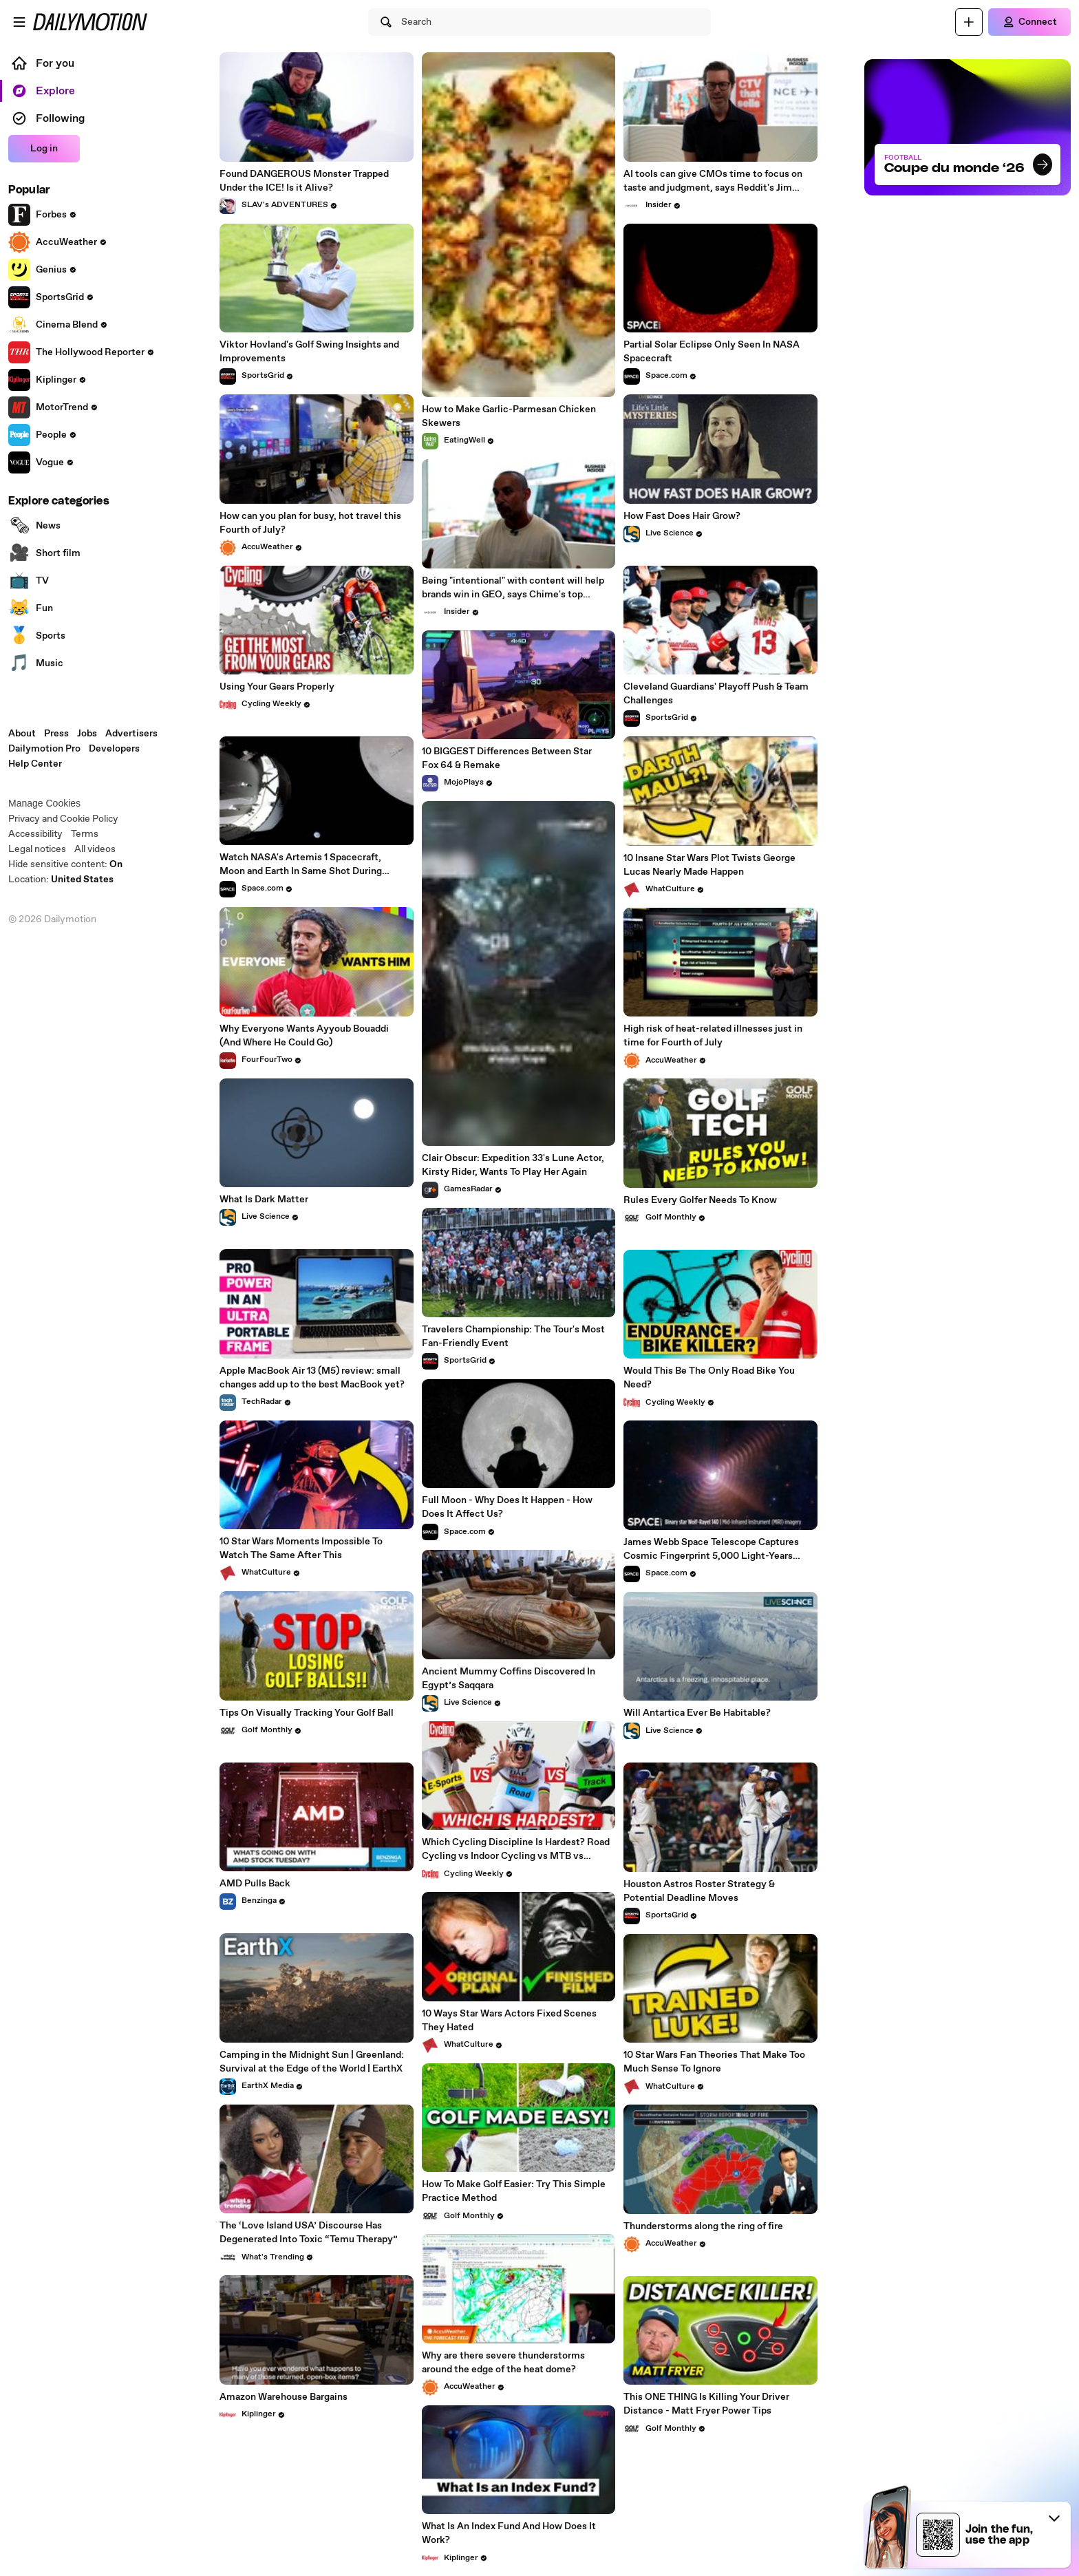 Image resolution: width=1079 pixels, height=2576 pixels. I want to click on All videos, so click(95, 849).